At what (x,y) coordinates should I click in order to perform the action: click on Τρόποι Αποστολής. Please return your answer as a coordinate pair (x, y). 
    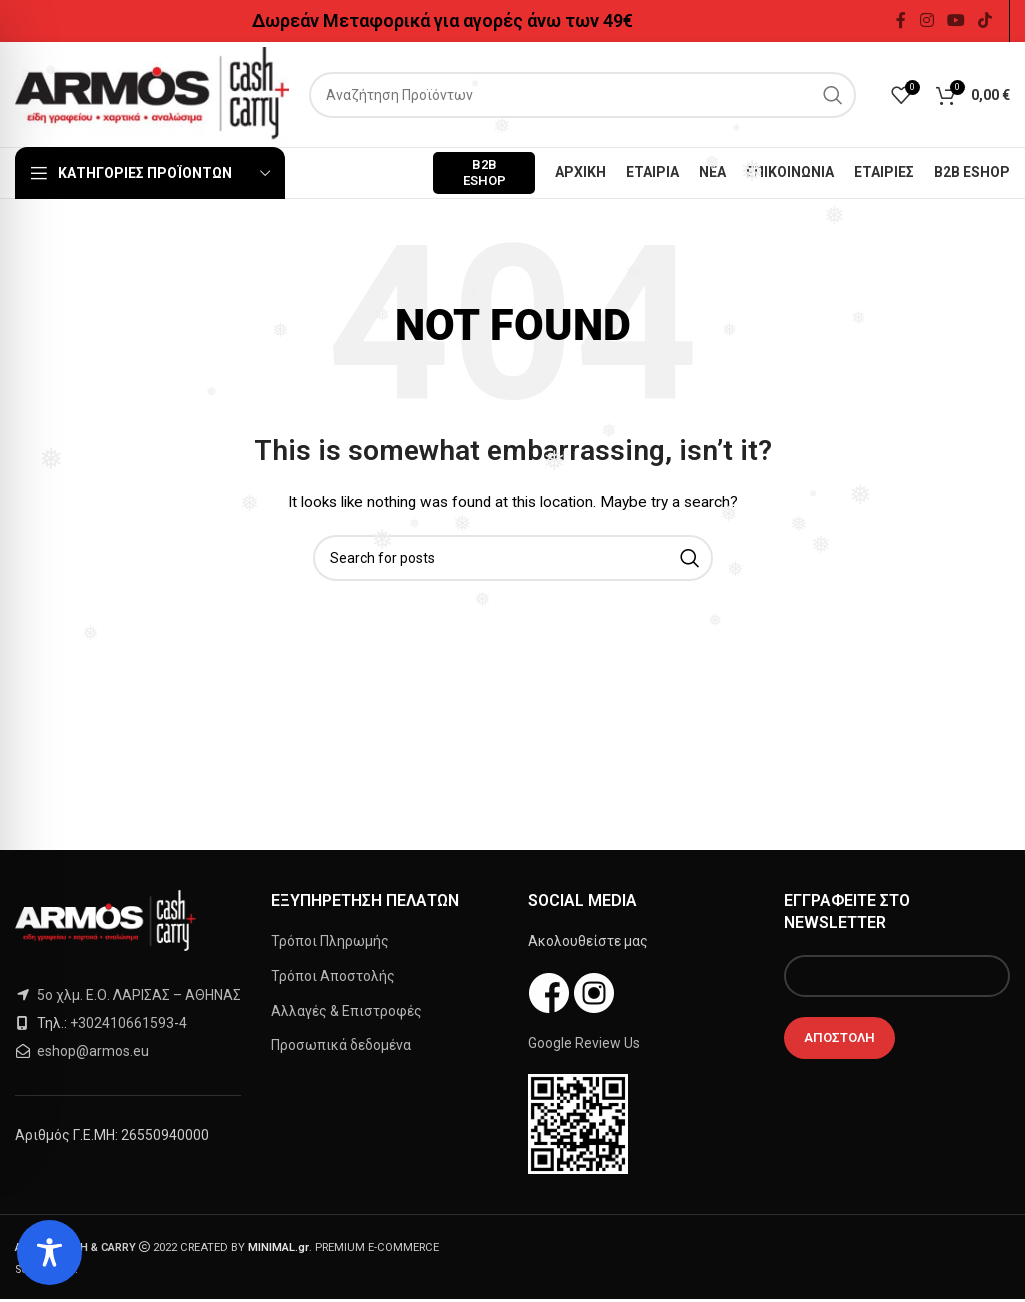
    Looking at the image, I should click on (333, 976).